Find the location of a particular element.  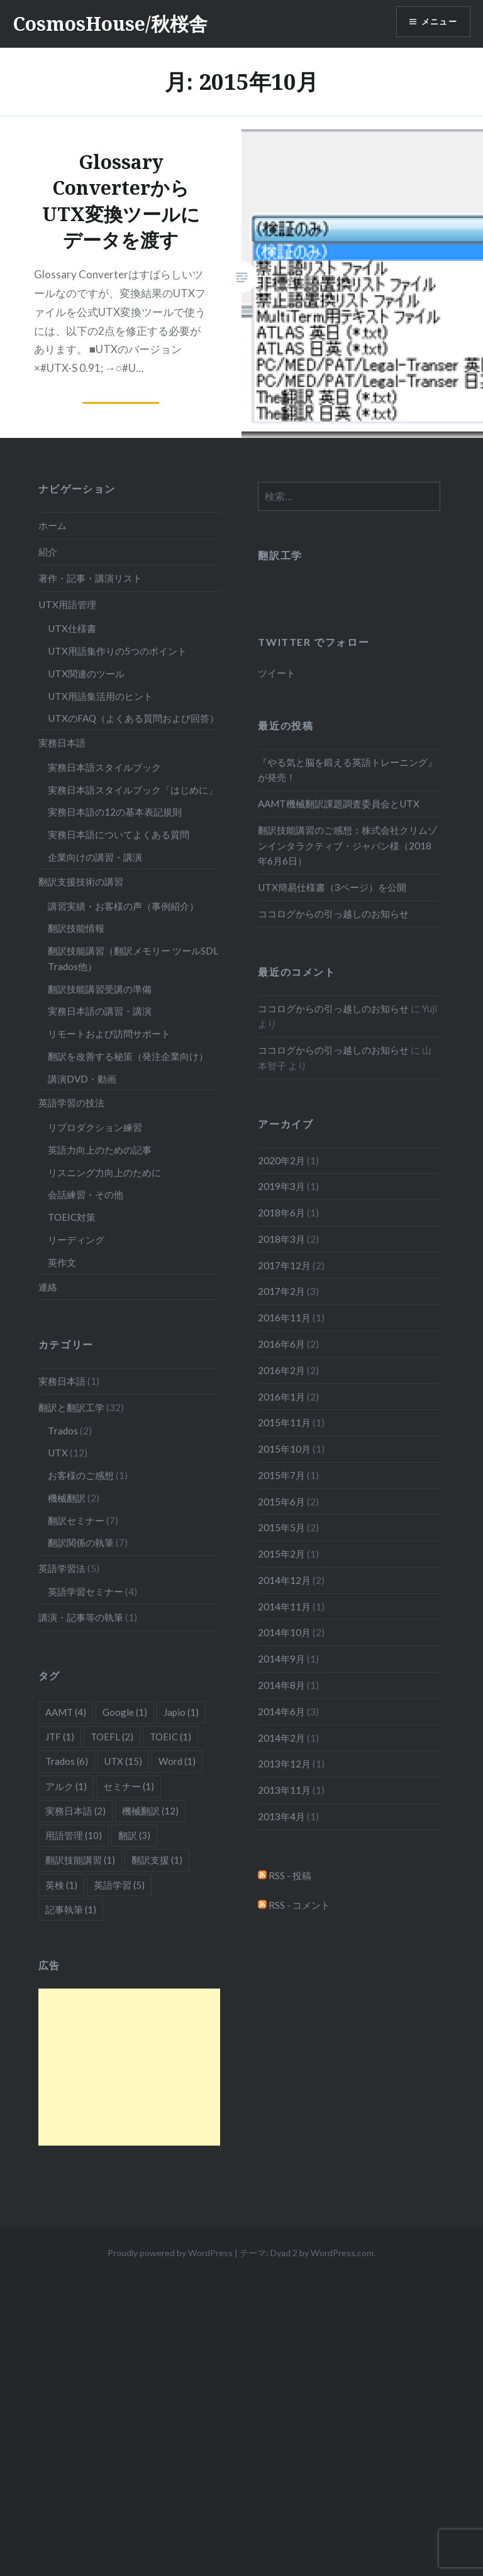

記事執筆 [記事執筆 (1個の項目)] is located at coordinates (70, 1909).